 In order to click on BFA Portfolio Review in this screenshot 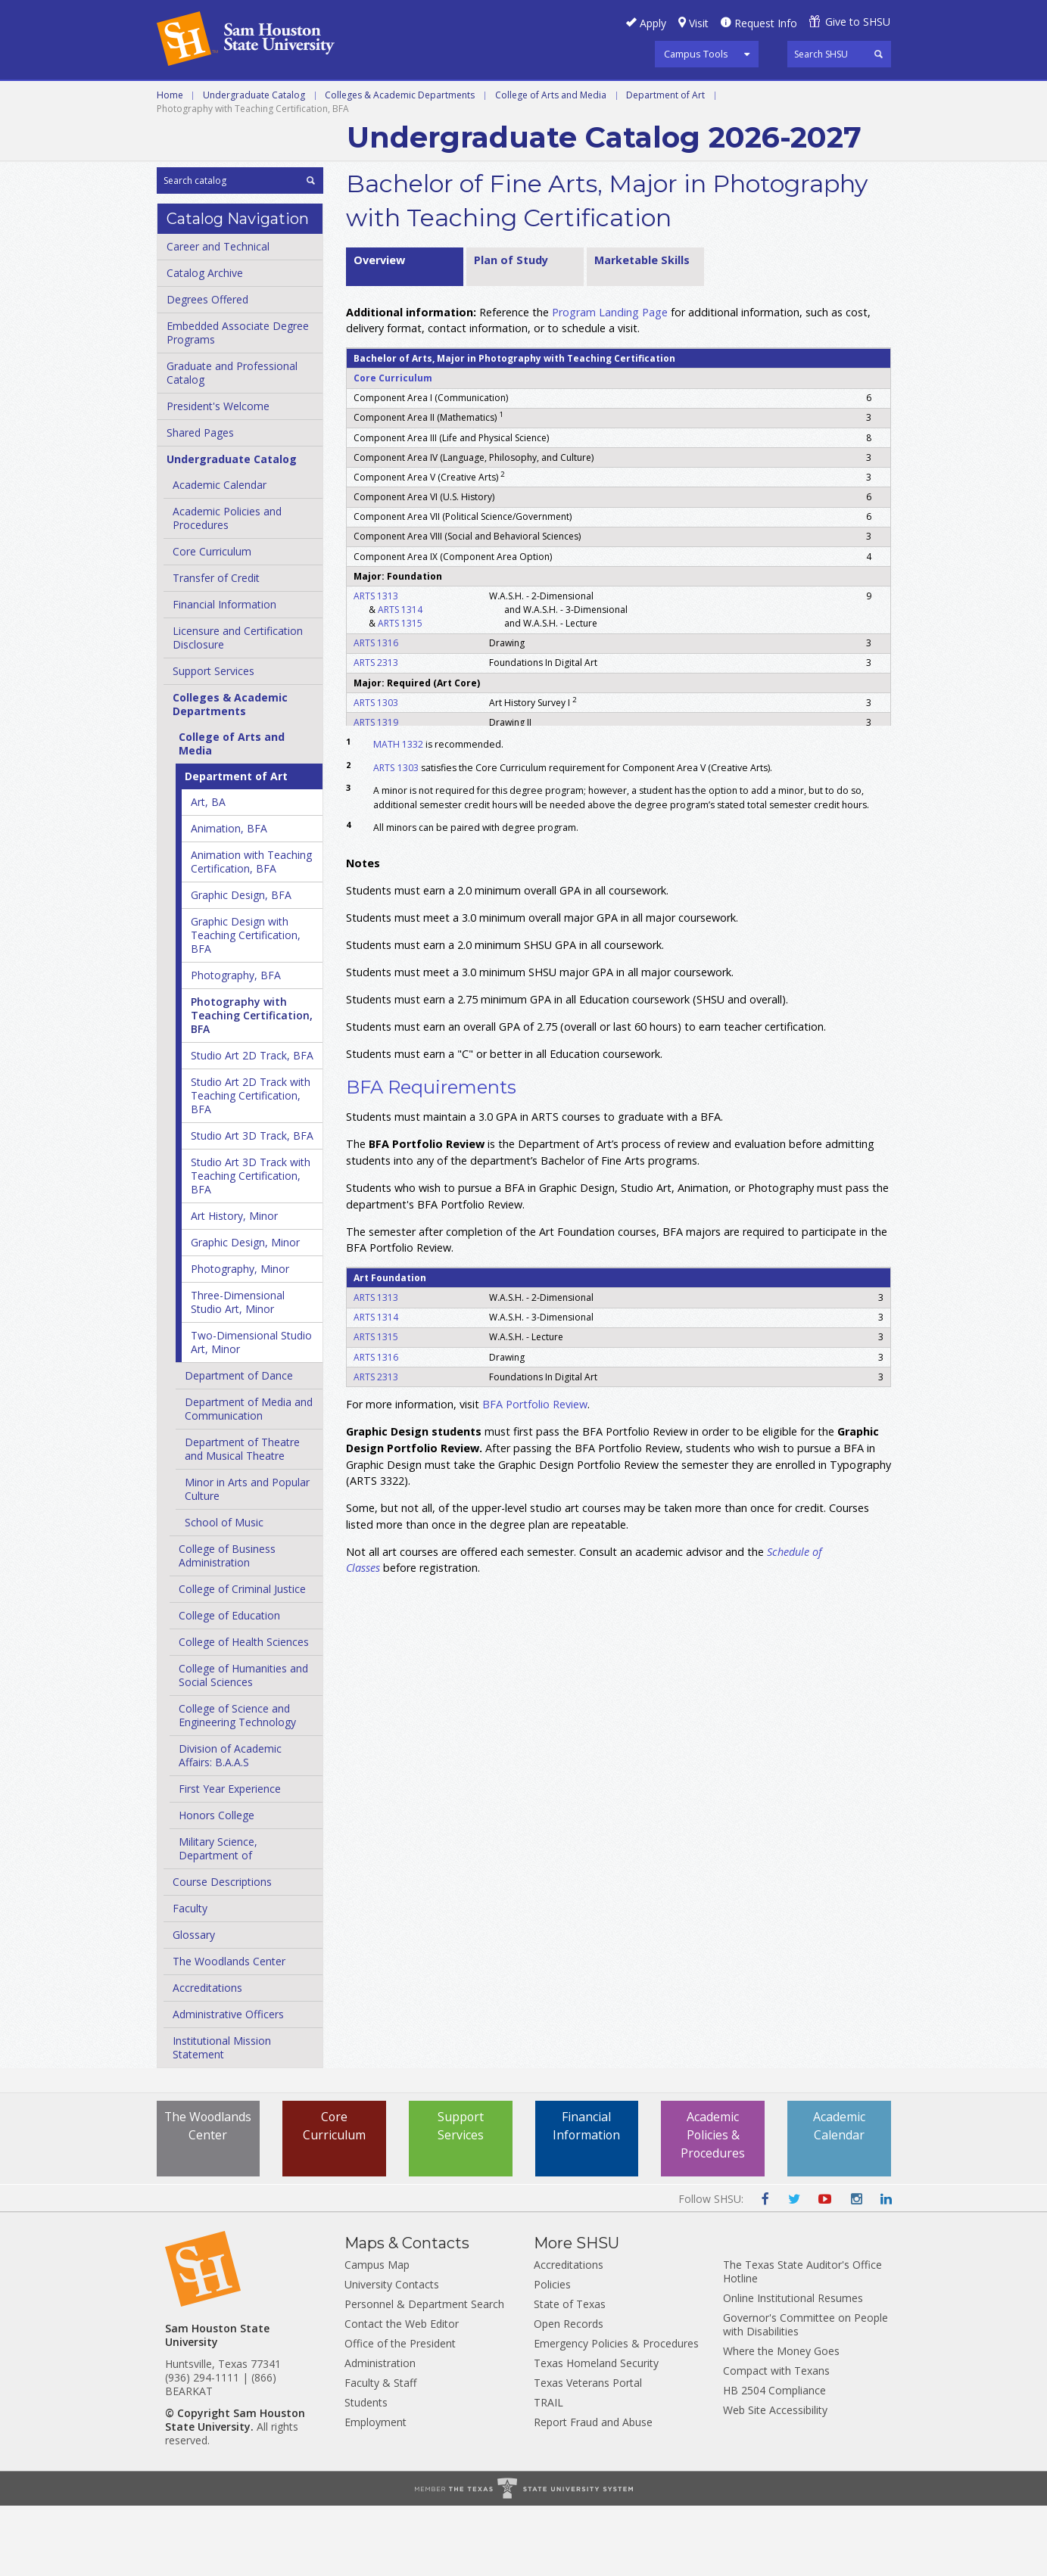, I will do `click(534, 1474)`.